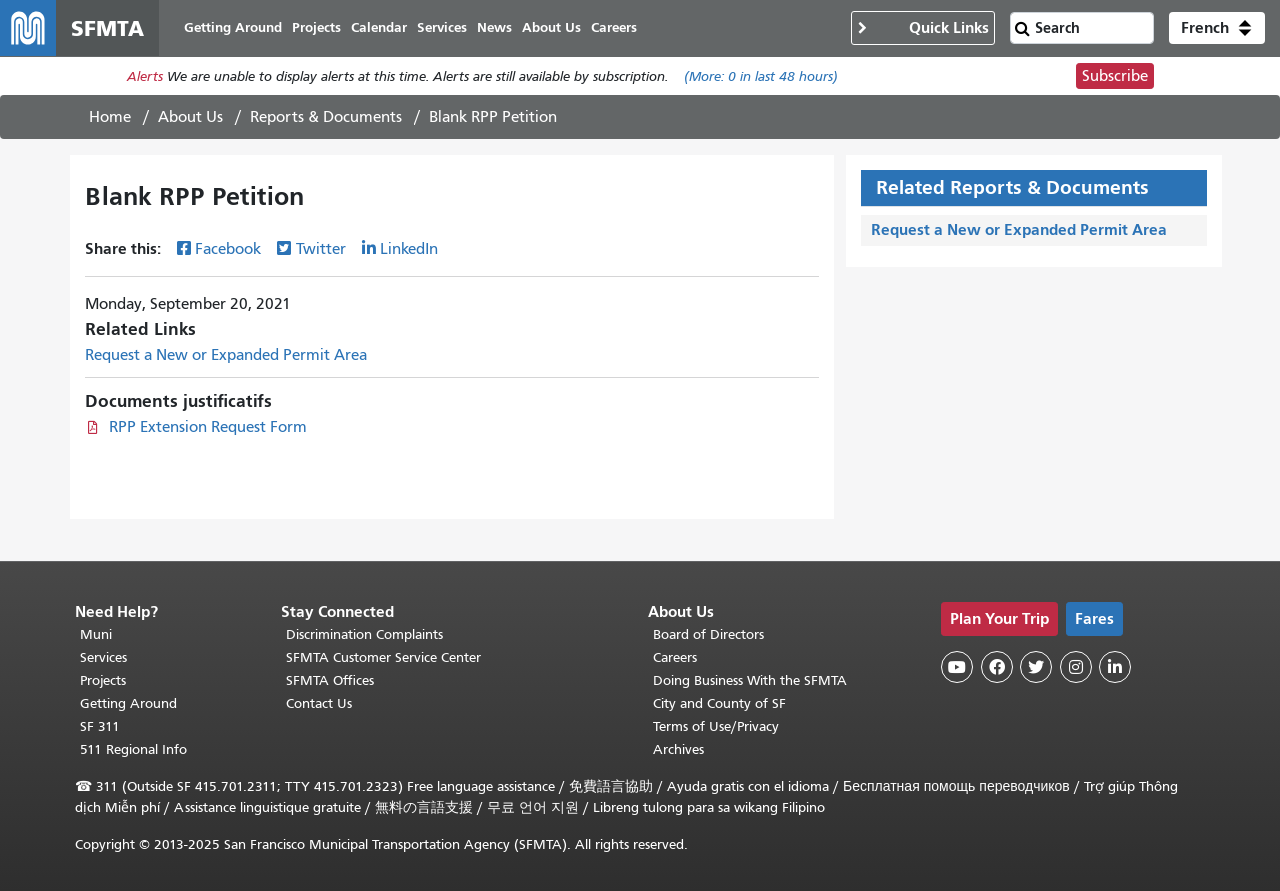  What do you see at coordinates (190, 117) in the screenshot?
I see `About Us` at bounding box center [190, 117].